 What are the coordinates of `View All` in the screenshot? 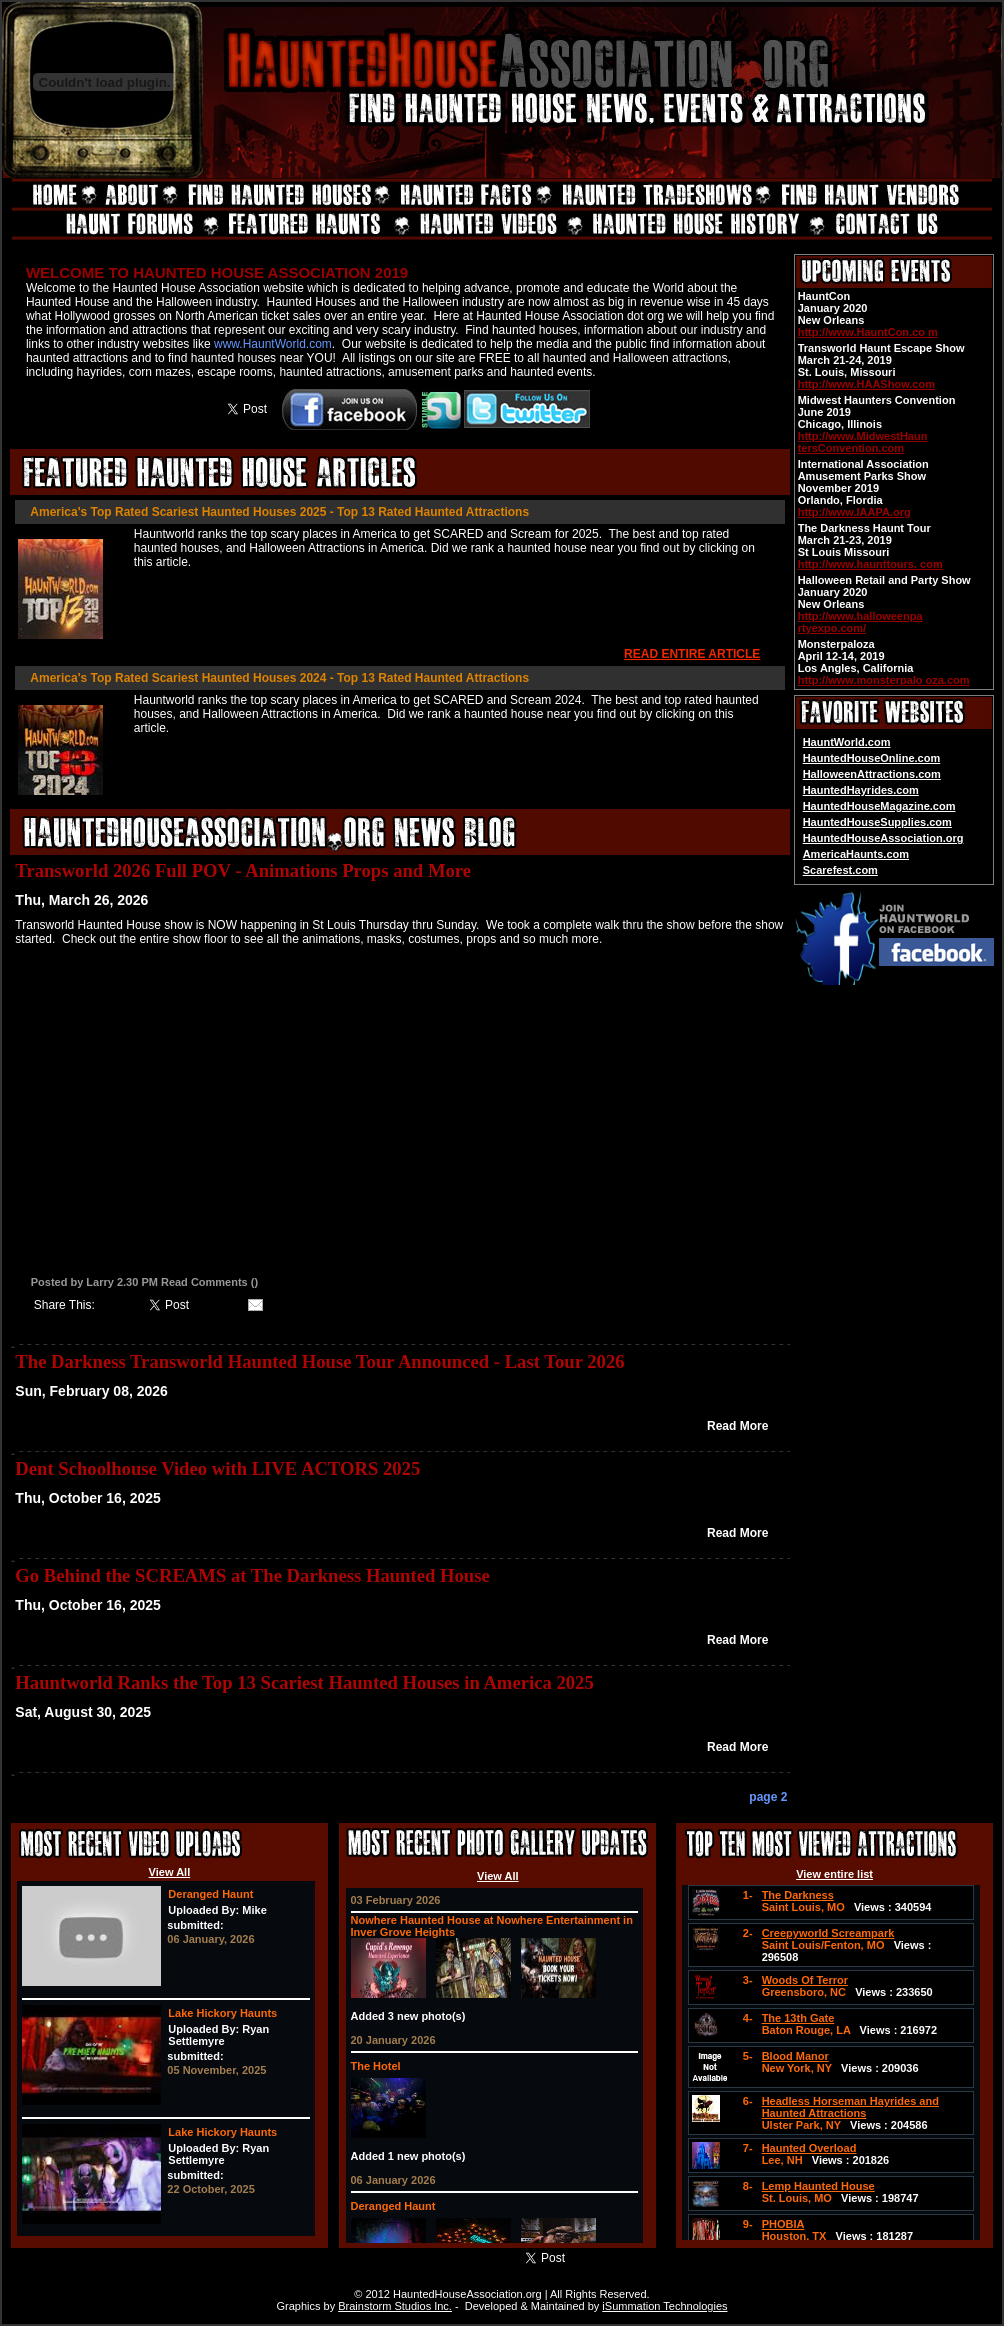 It's located at (170, 1872).